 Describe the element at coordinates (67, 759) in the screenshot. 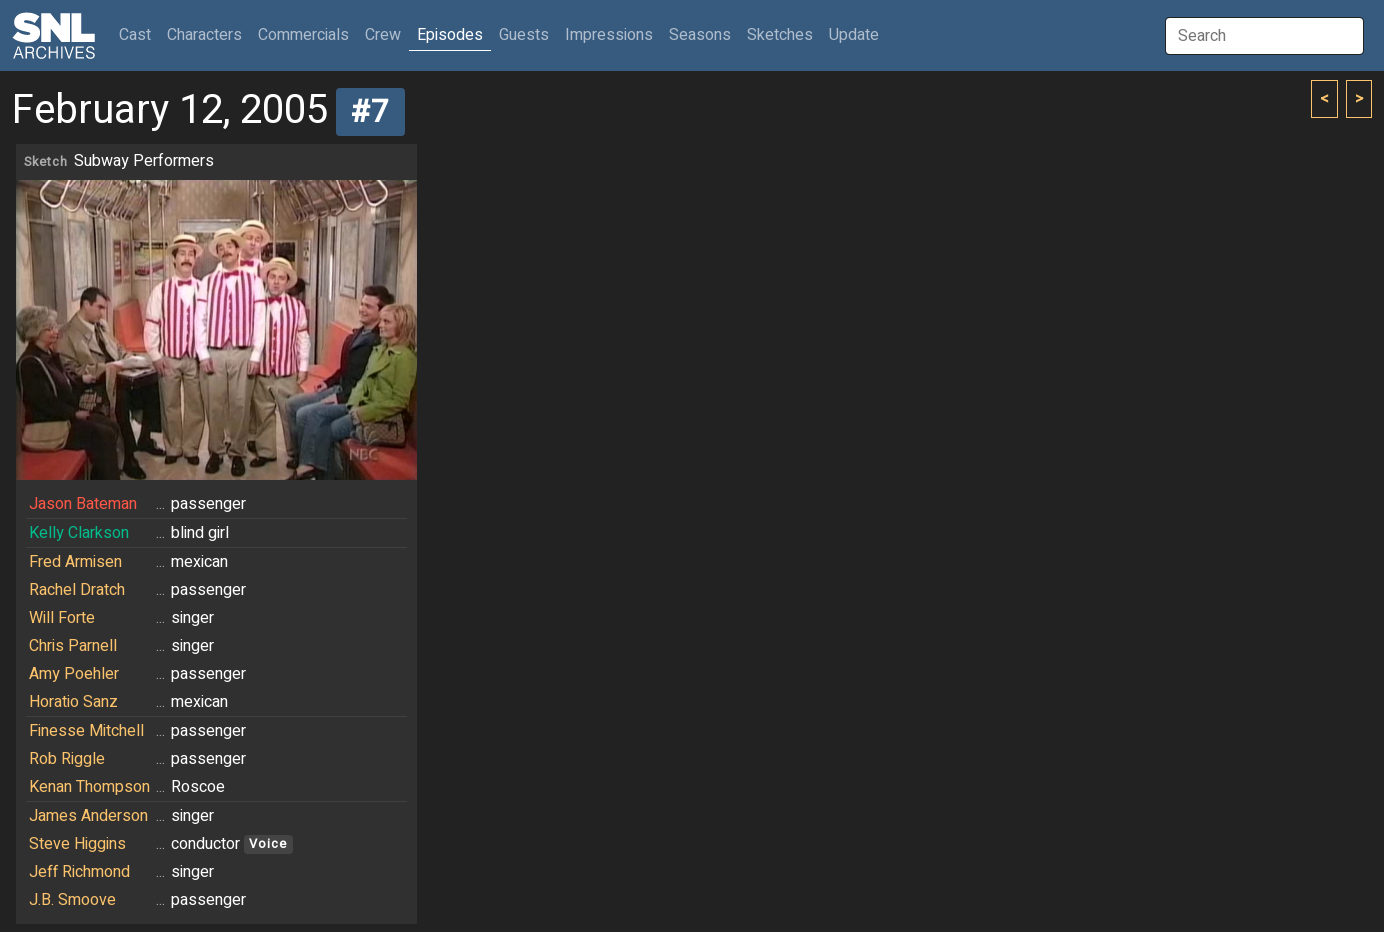

I see `Rob Riggle` at that location.